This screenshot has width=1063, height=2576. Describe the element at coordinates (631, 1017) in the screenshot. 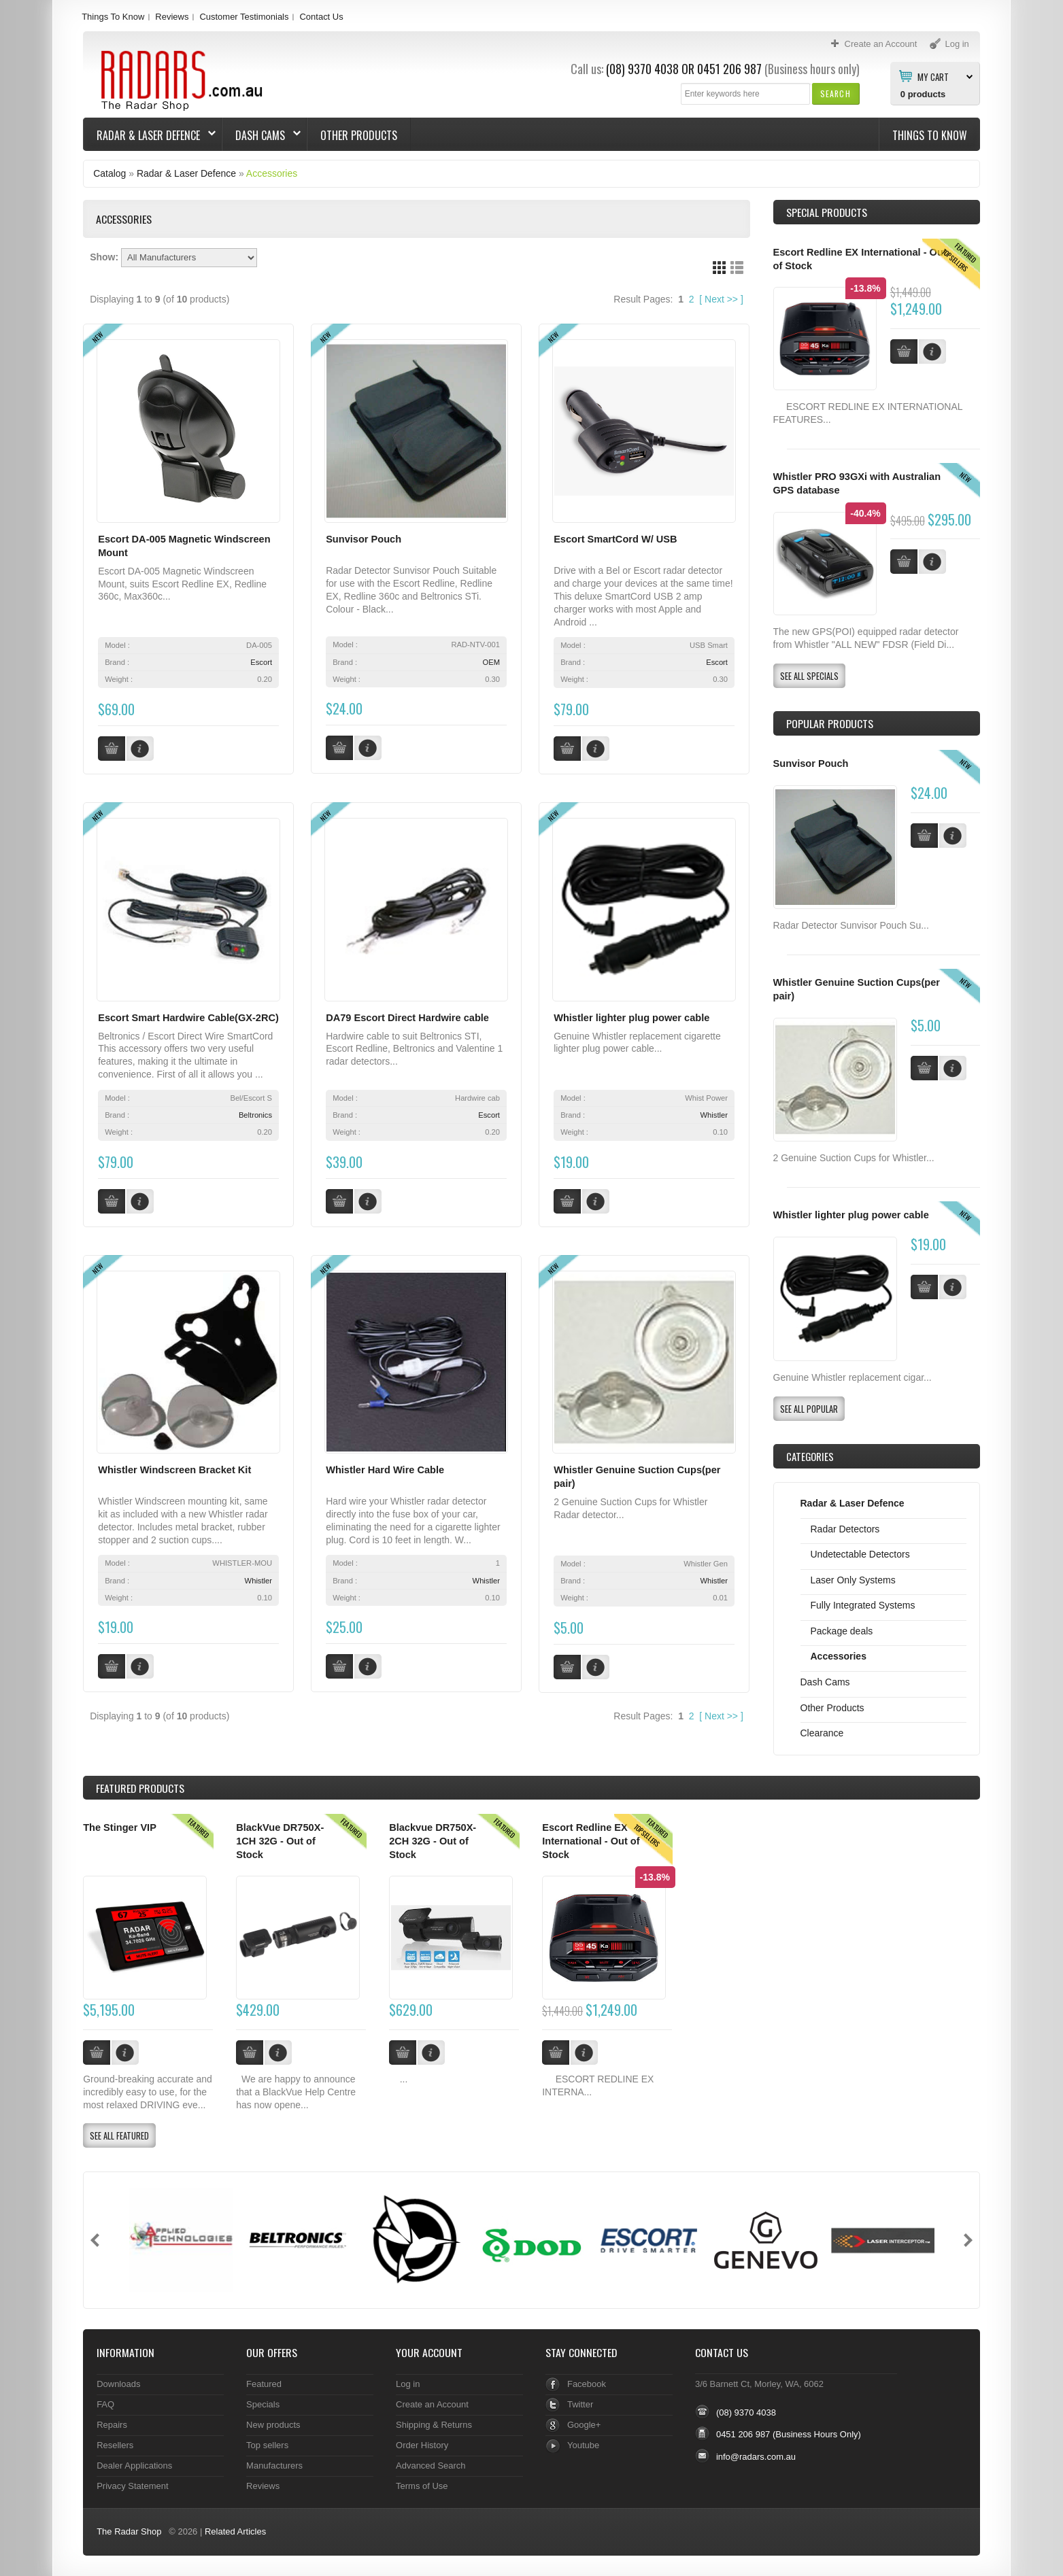

I see `Whistler lighter plug power cable` at that location.